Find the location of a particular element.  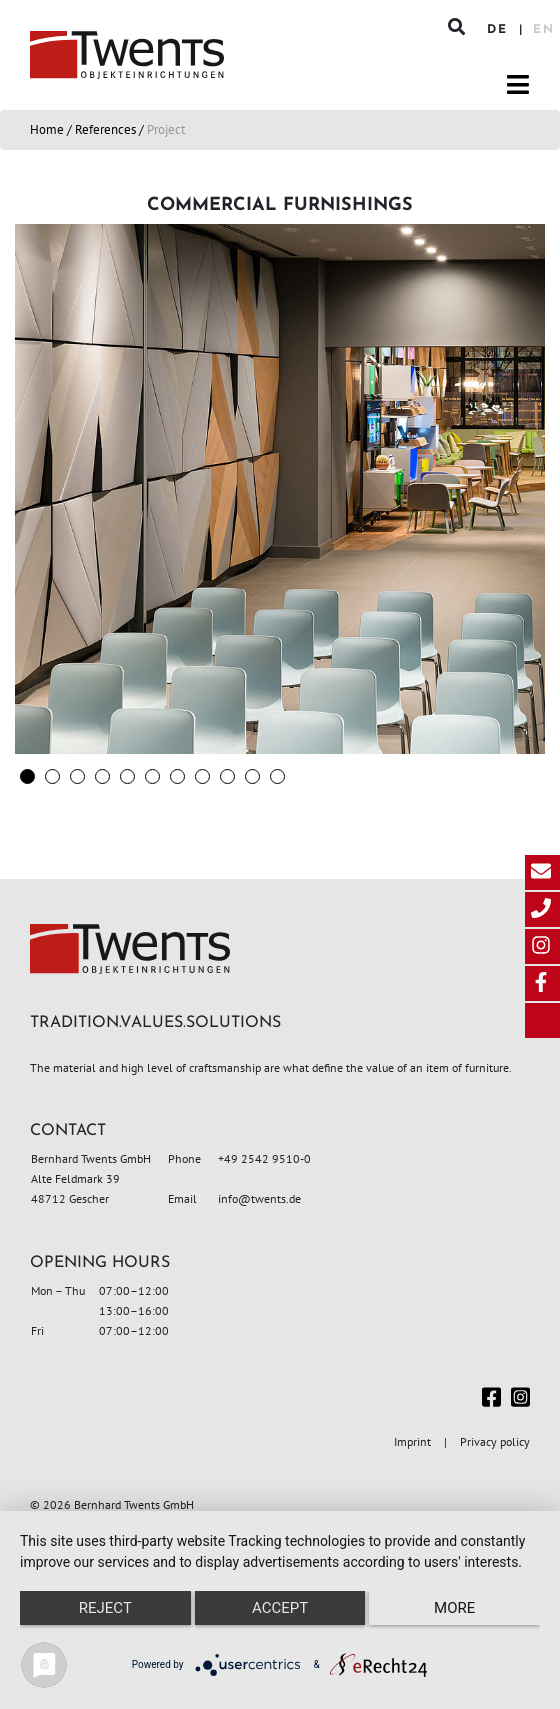

Project is located at coordinates (166, 129).